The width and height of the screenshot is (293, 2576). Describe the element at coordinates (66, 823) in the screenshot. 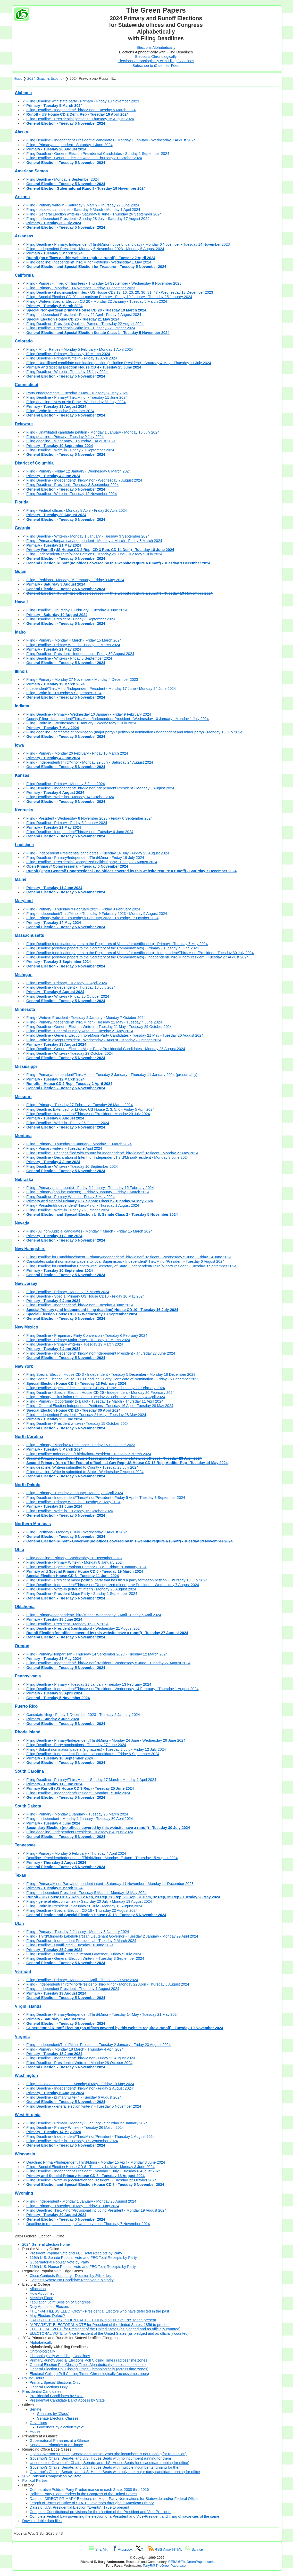

I see `Filing Deadline - Primary - Friday 5 January 2024` at that location.